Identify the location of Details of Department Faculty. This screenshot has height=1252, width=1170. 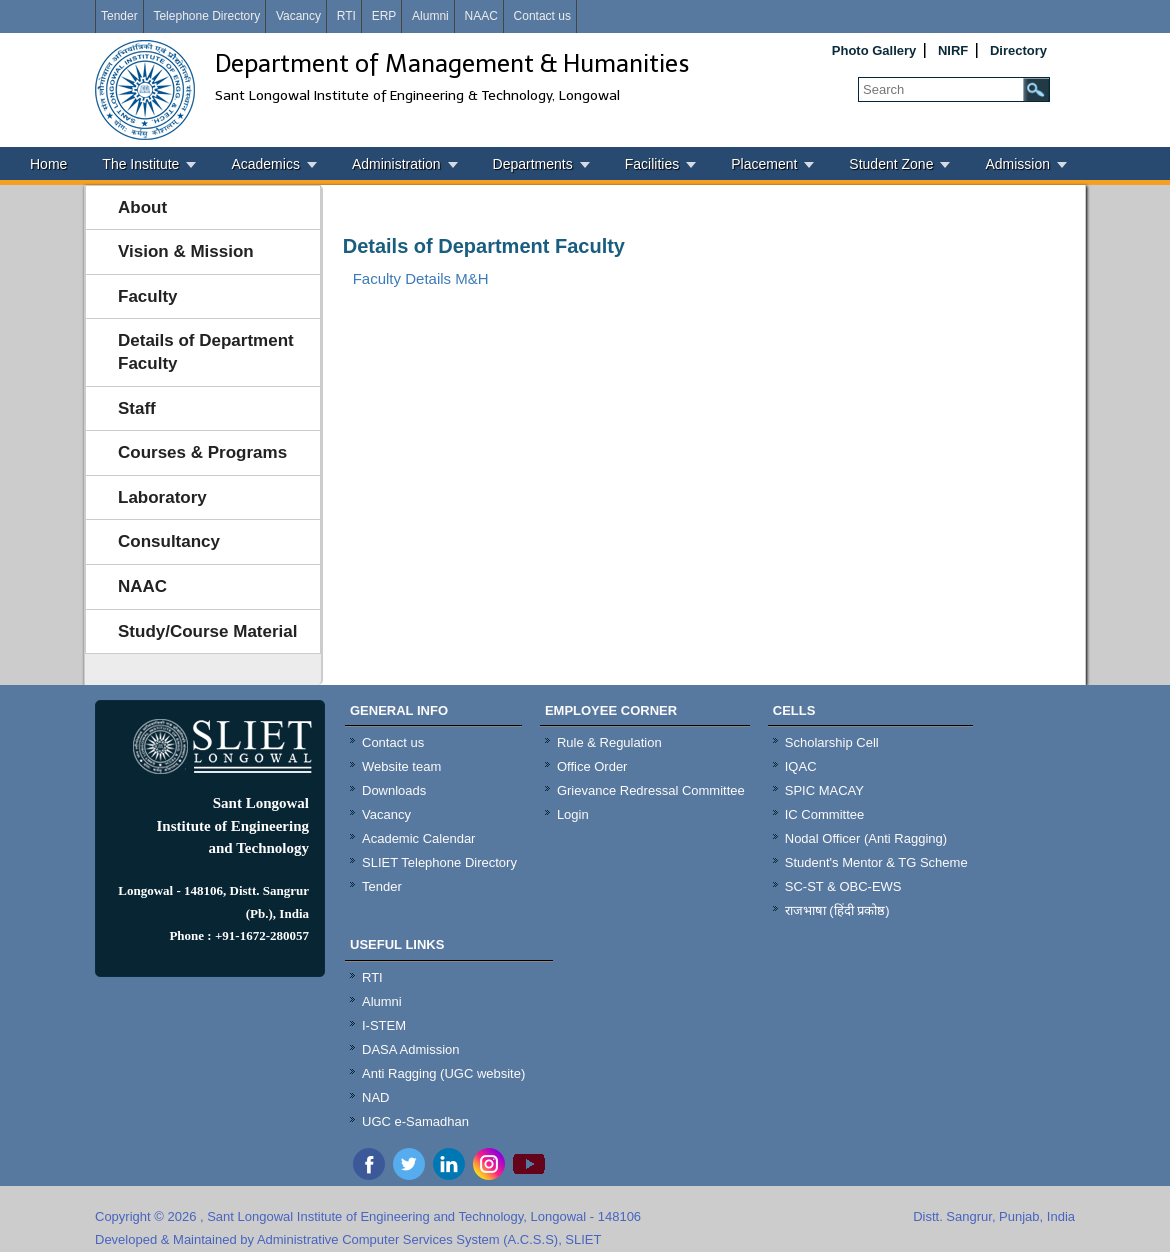
(206, 352).